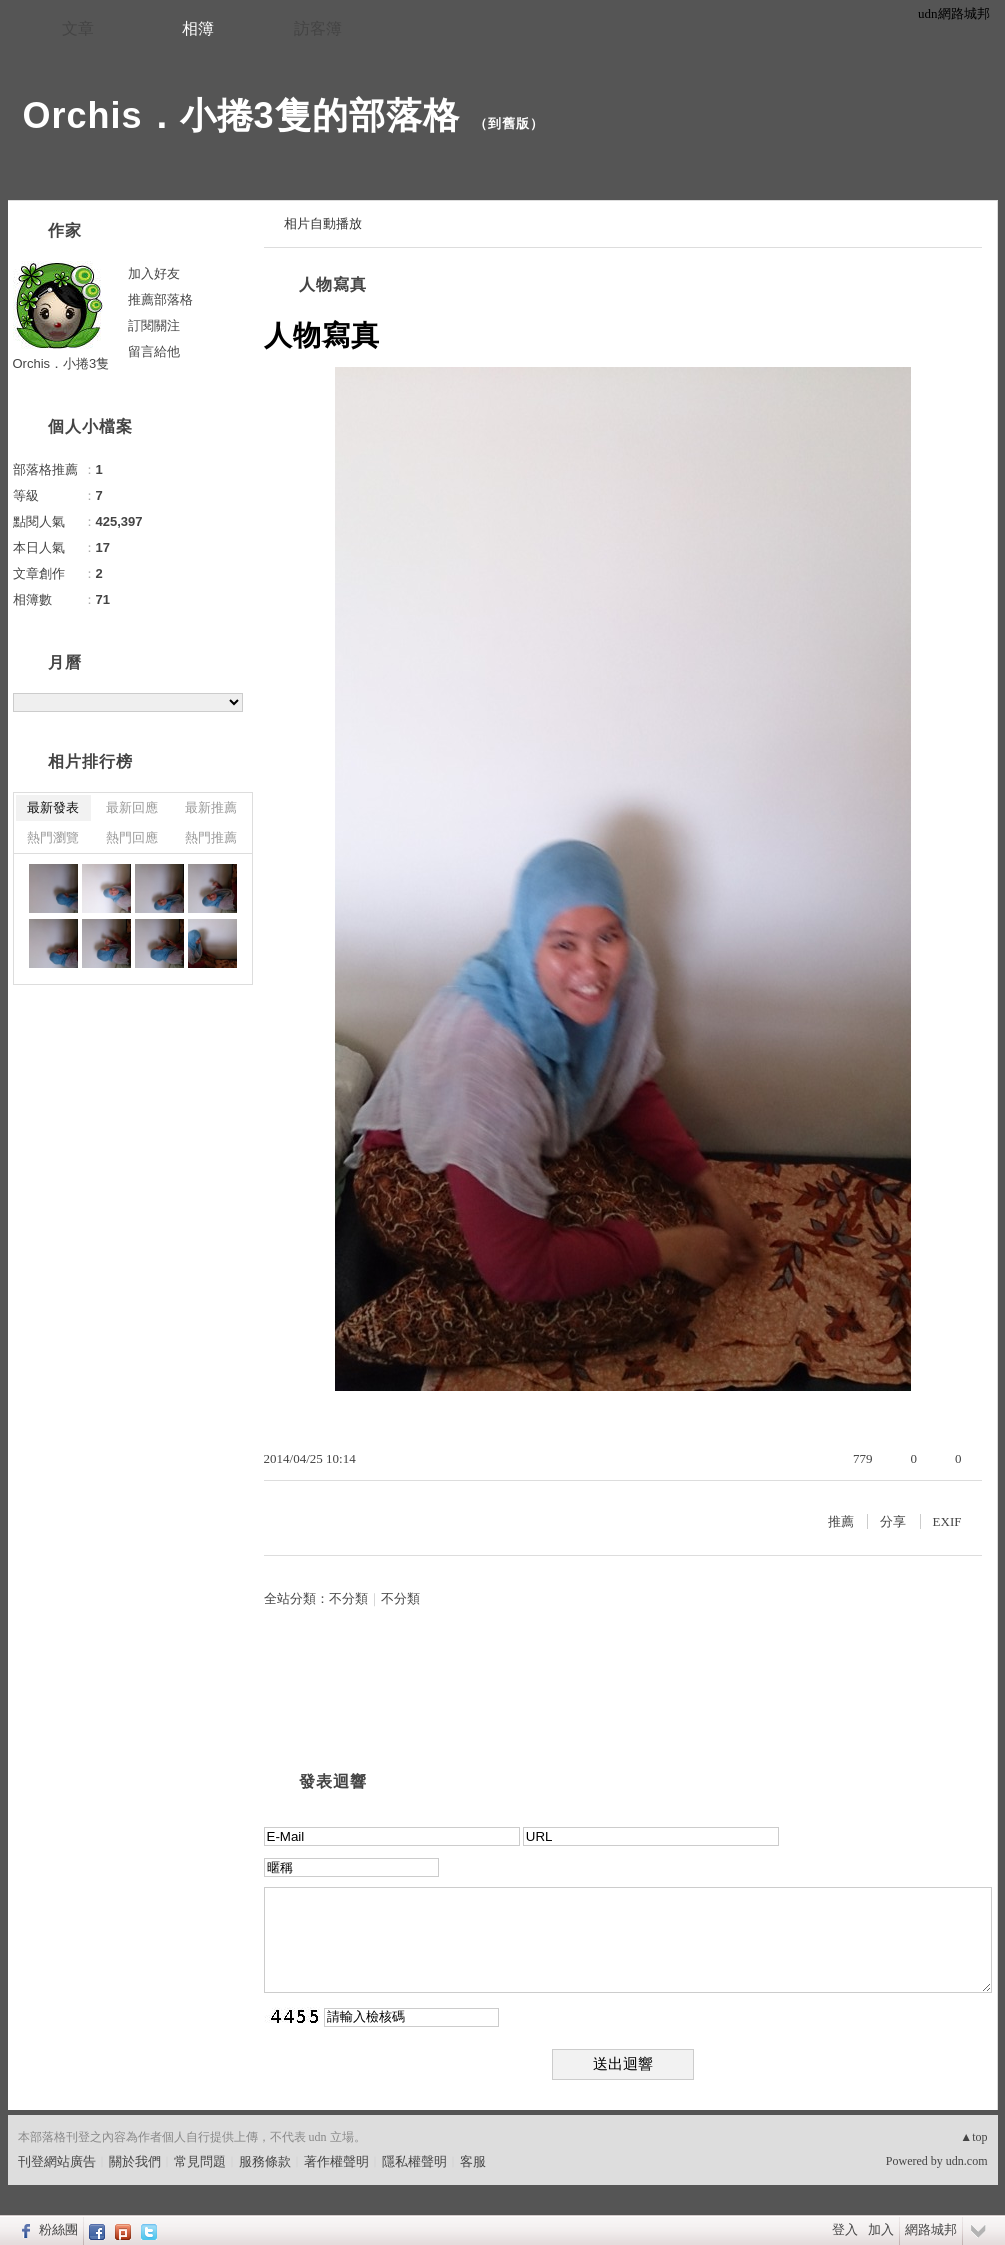 This screenshot has width=1005, height=2245. Describe the element at coordinates (931, 2229) in the screenshot. I see `網路城邦` at that location.